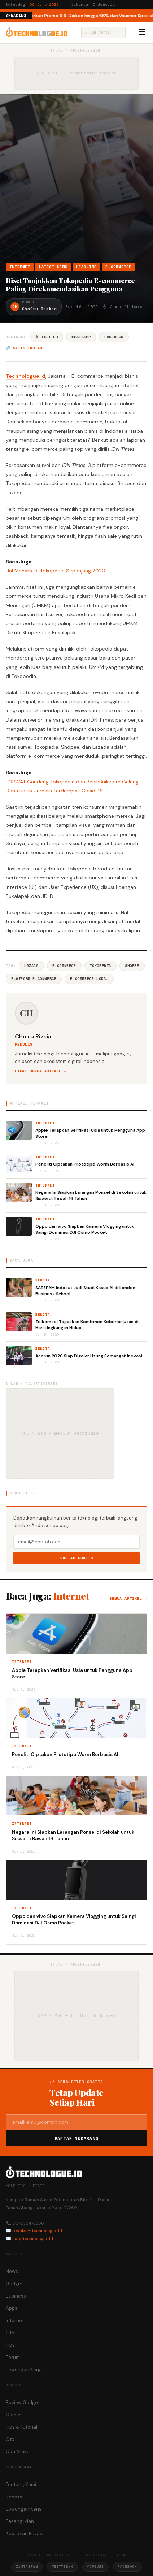 This screenshot has height=2576, width=153. What do you see at coordinates (31, 965) in the screenshot?
I see `Lazada` at bounding box center [31, 965].